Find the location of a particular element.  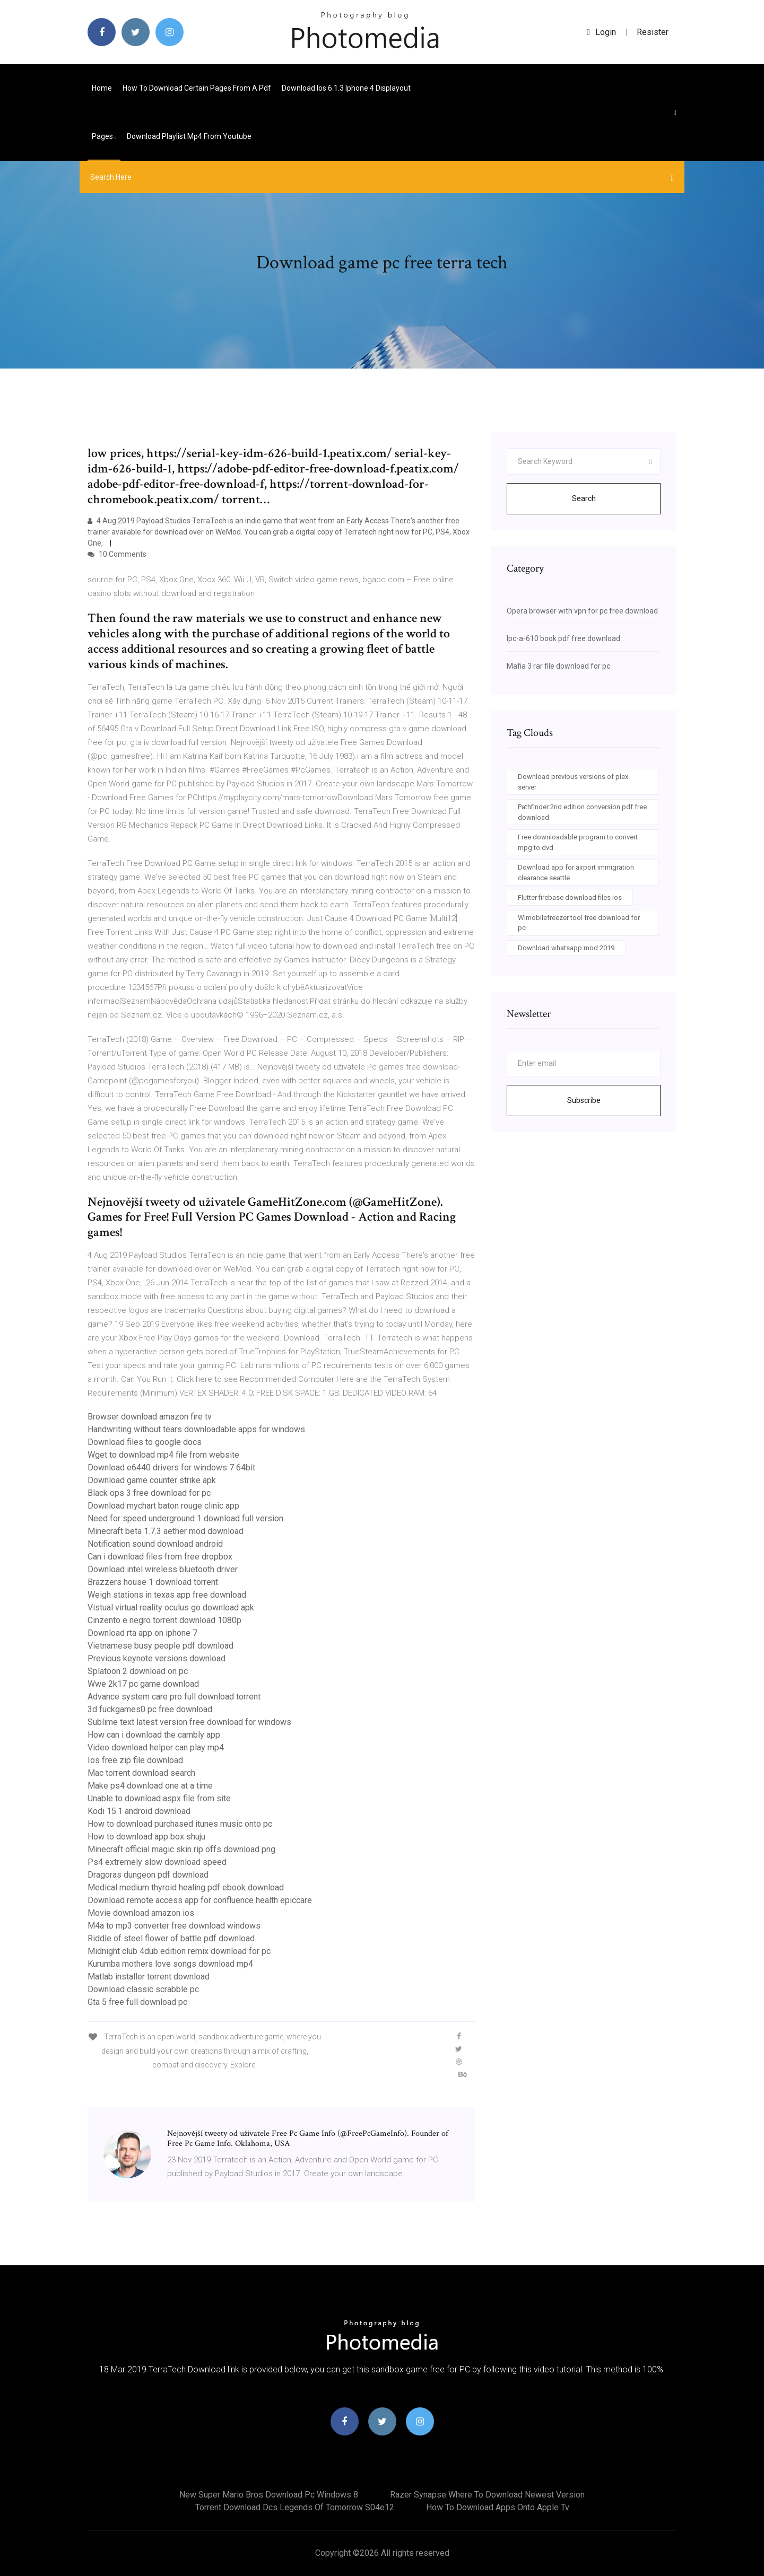

Vietnamese busy people pdf download is located at coordinates (160, 1646).